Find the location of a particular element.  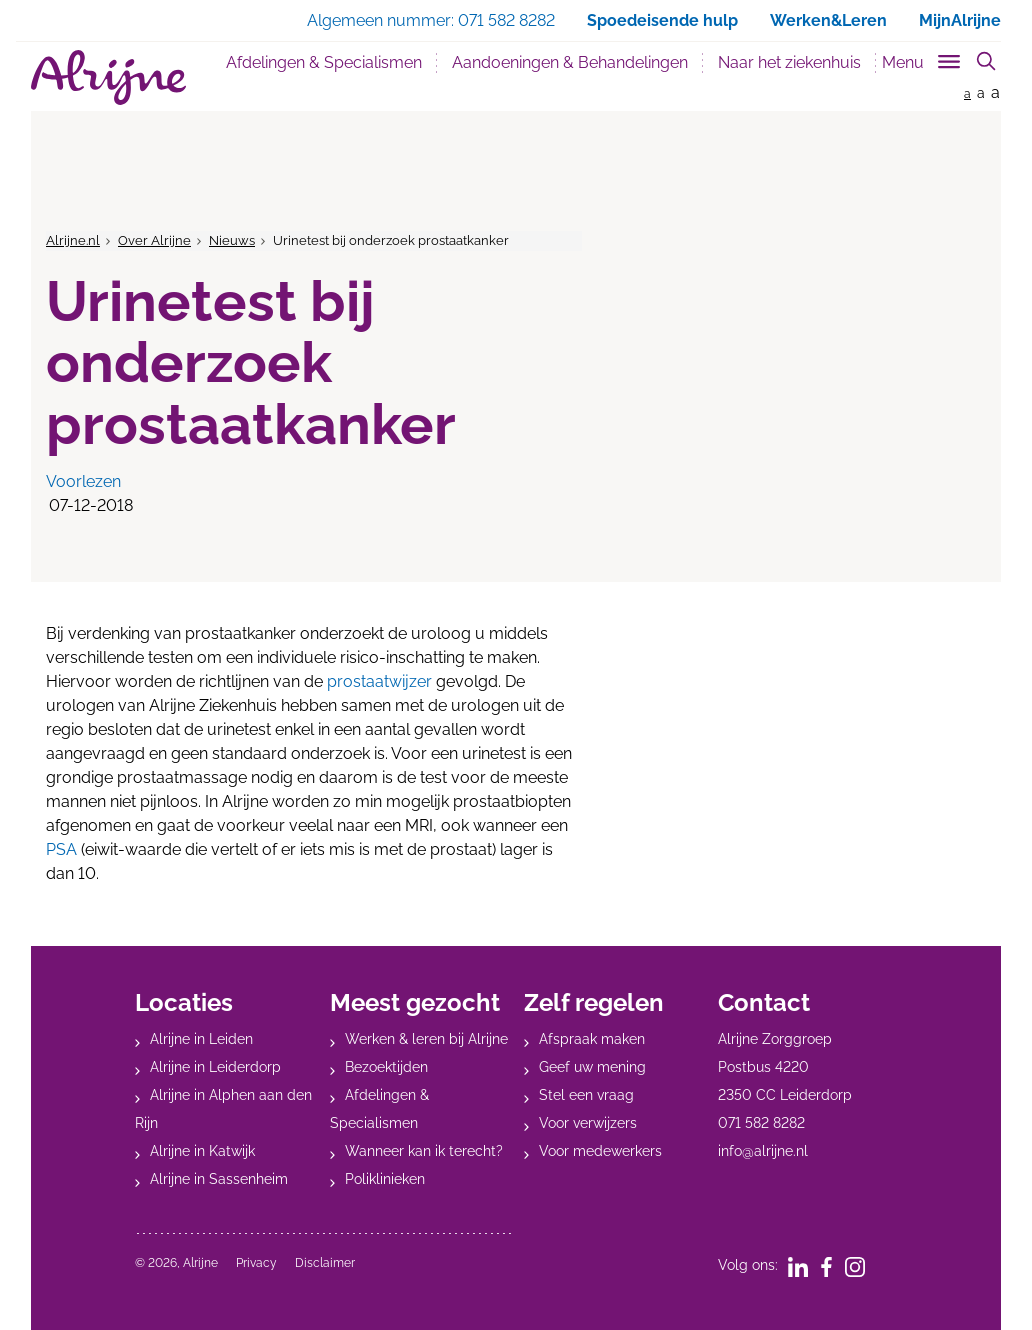

Wanneer kan ik terecht? is located at coordinates (424, 1151).